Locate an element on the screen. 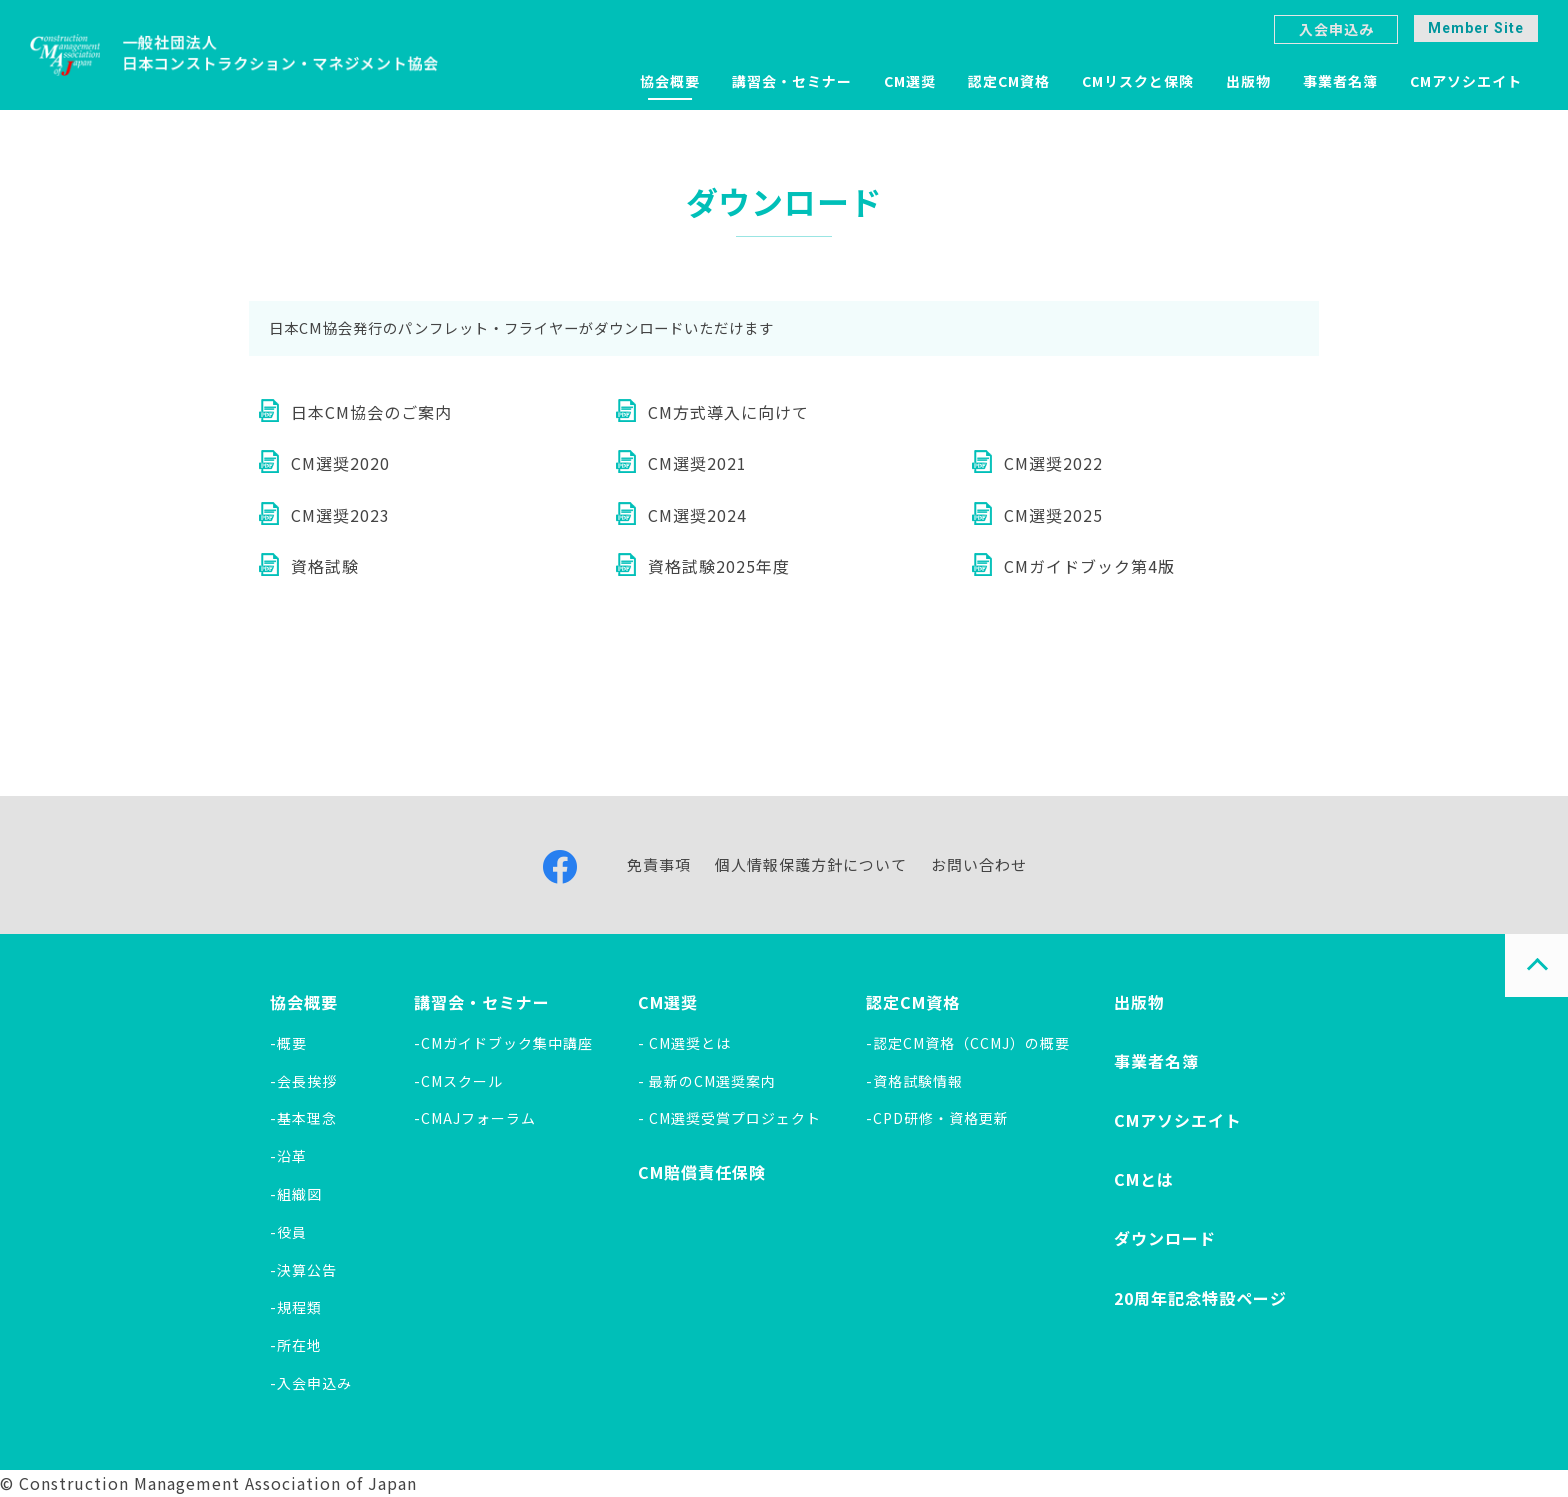 The width and height of the screenshot is (1568, 1497). CMとは is located at coordinates (1144, 1179).